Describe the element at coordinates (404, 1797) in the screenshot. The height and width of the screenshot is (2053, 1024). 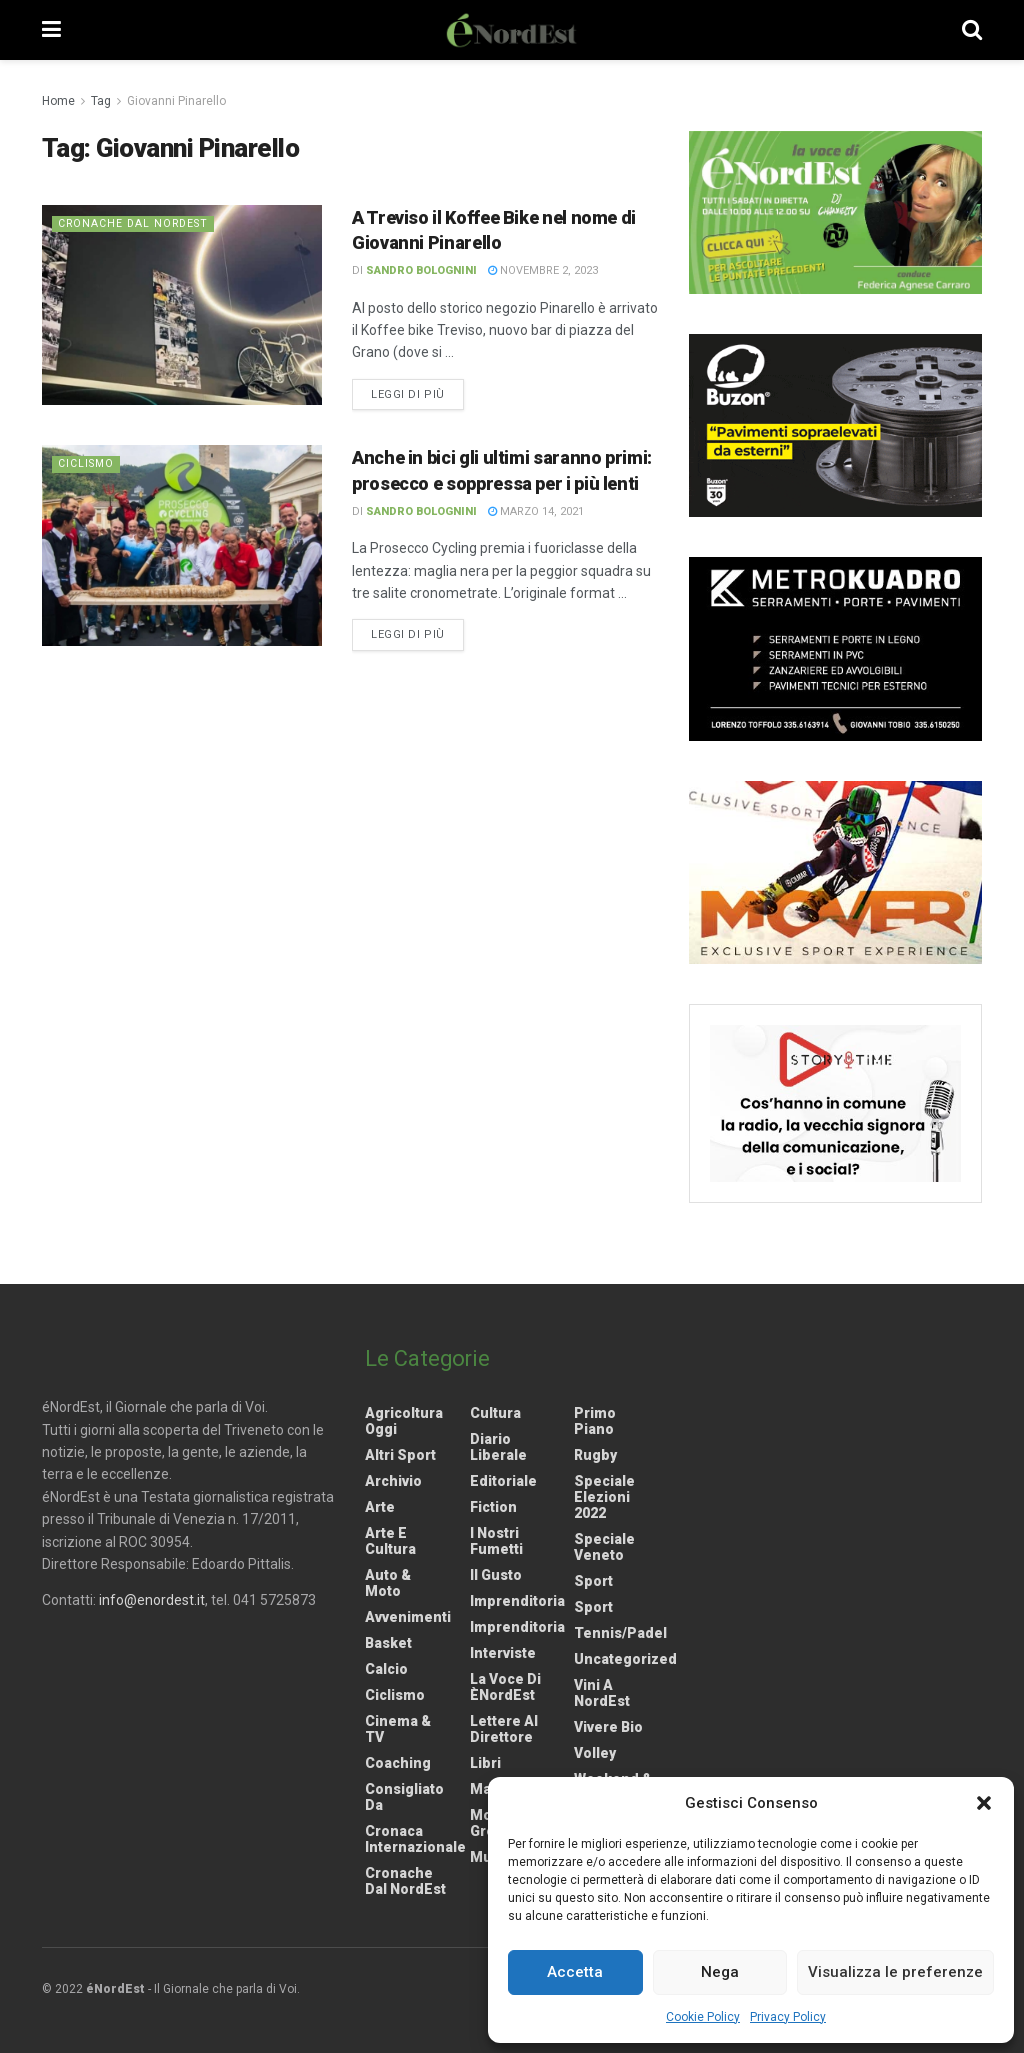
I see `Consigliato da` at that location.